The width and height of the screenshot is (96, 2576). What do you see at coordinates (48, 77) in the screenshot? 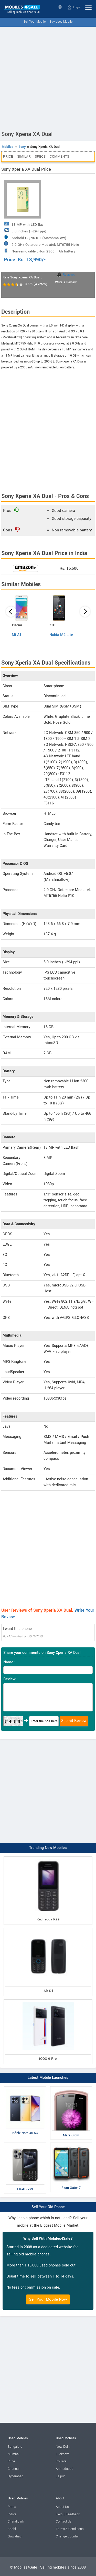
I see `[Advertisement]` at bounding box center [48, 77].